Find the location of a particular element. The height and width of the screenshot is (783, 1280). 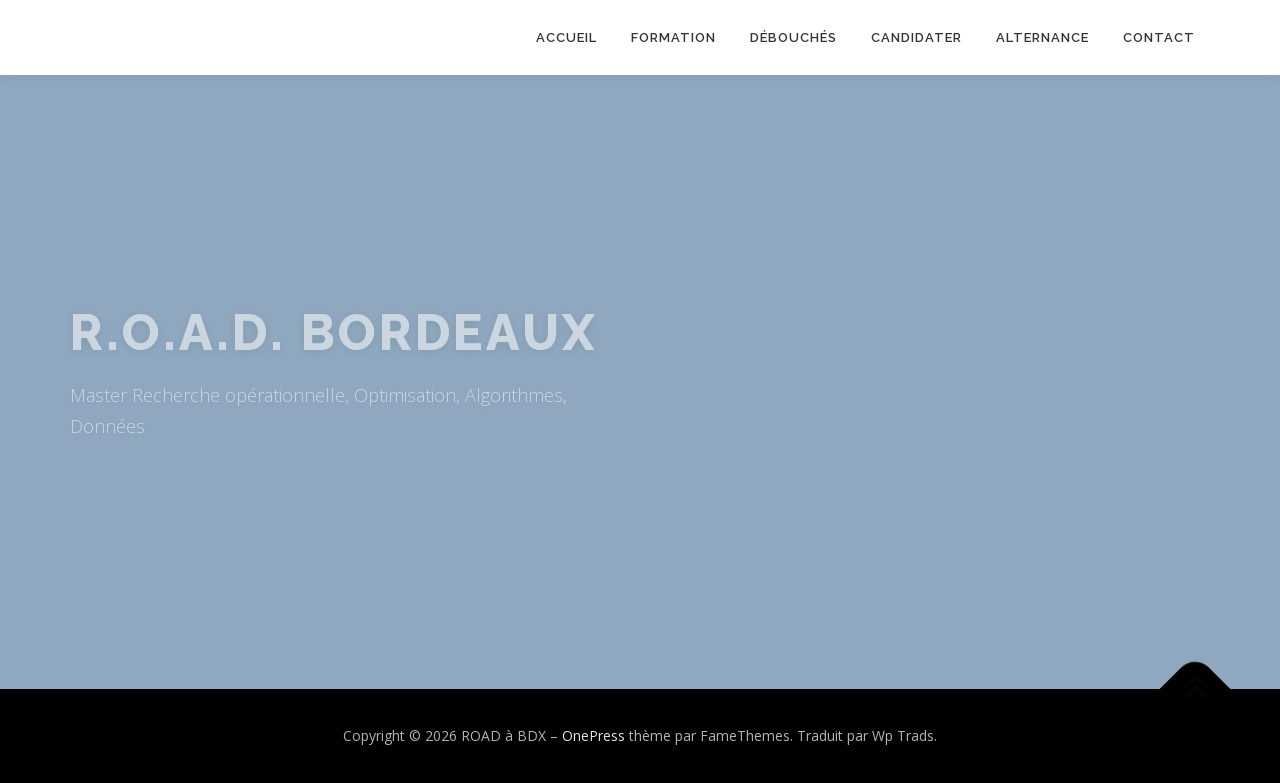

OnePress is located at coordinates (593, 735).